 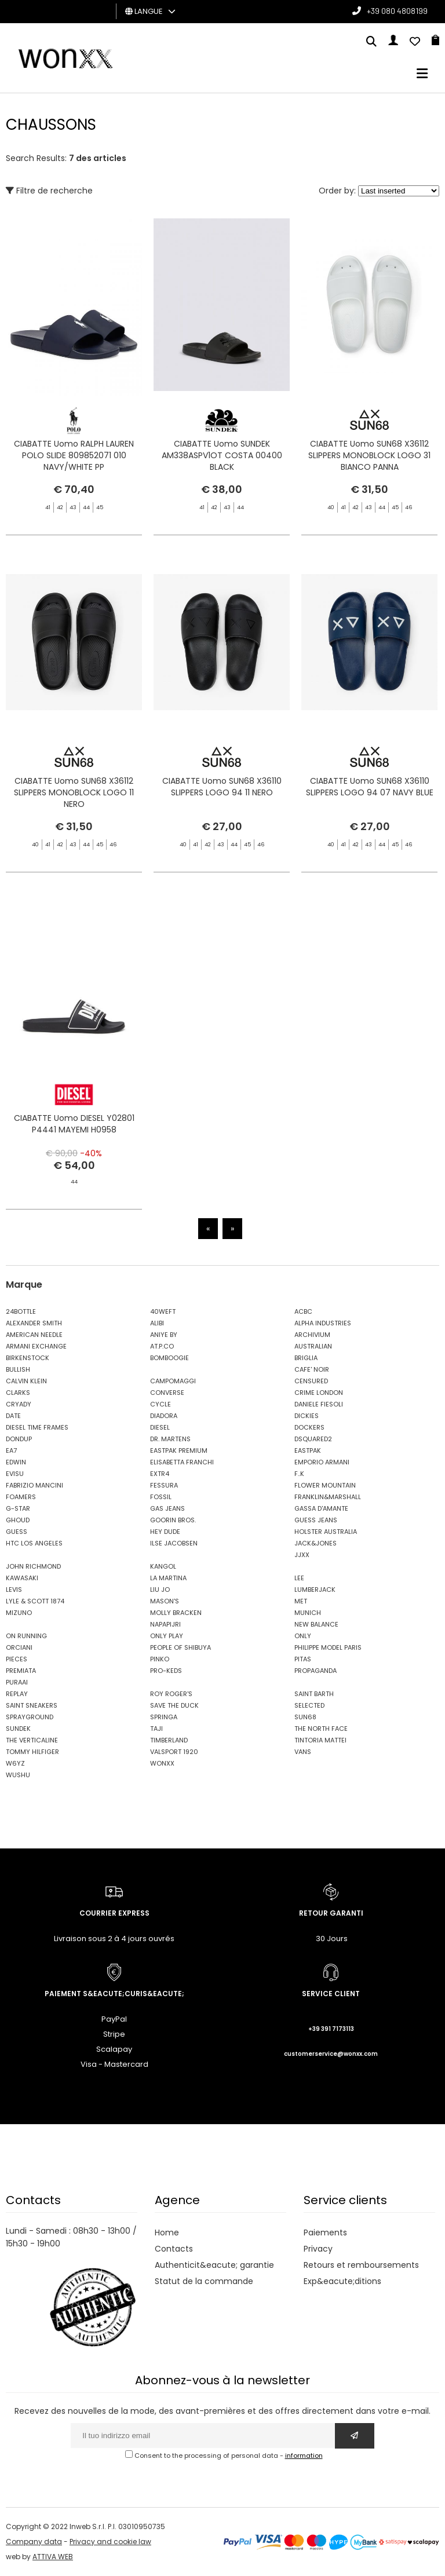 I want to click on BULLISH, so click(x=18, y=1369).